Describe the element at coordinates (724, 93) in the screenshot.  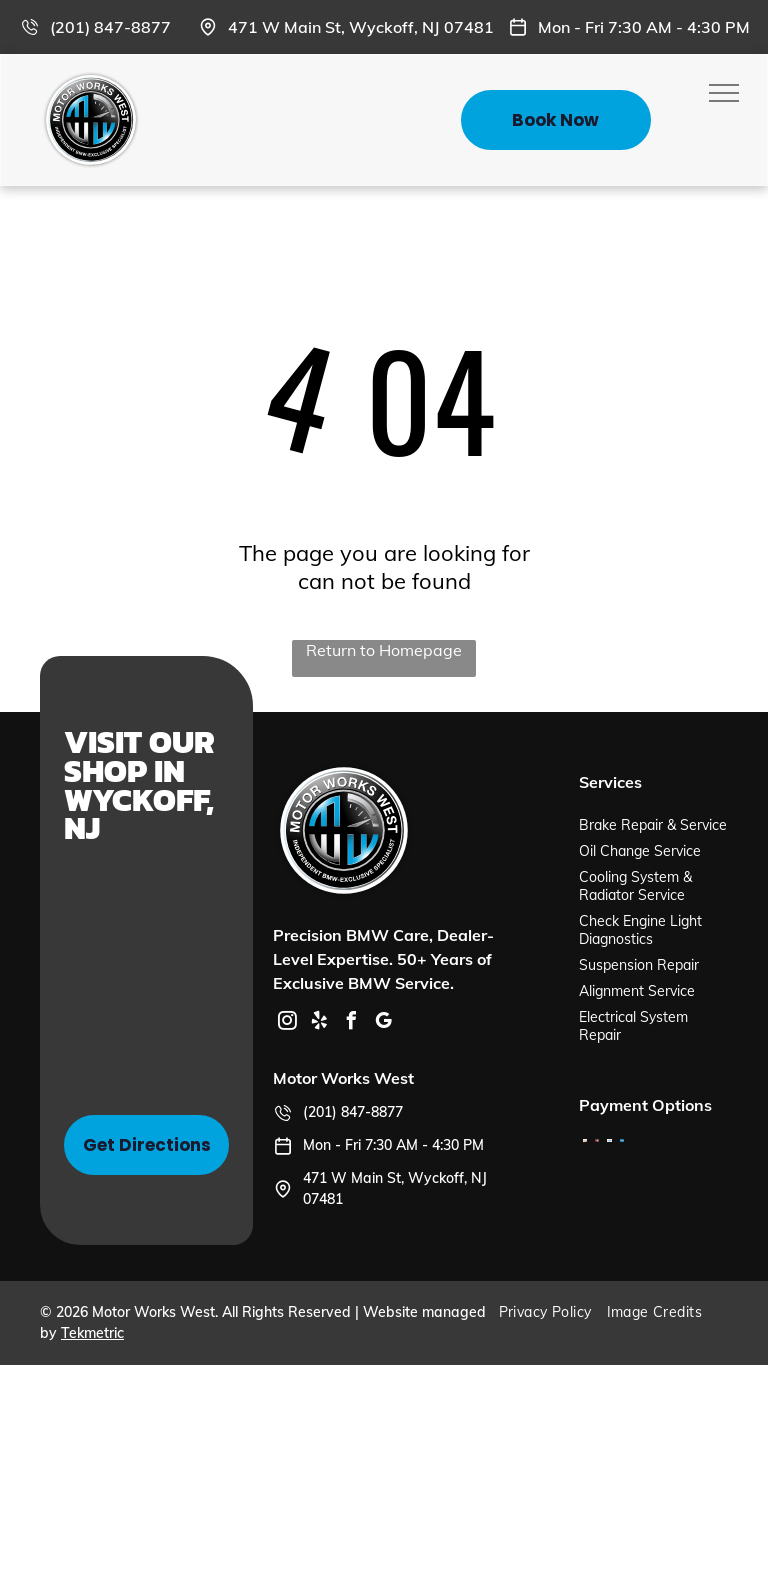
I see `[menu]` at that location.